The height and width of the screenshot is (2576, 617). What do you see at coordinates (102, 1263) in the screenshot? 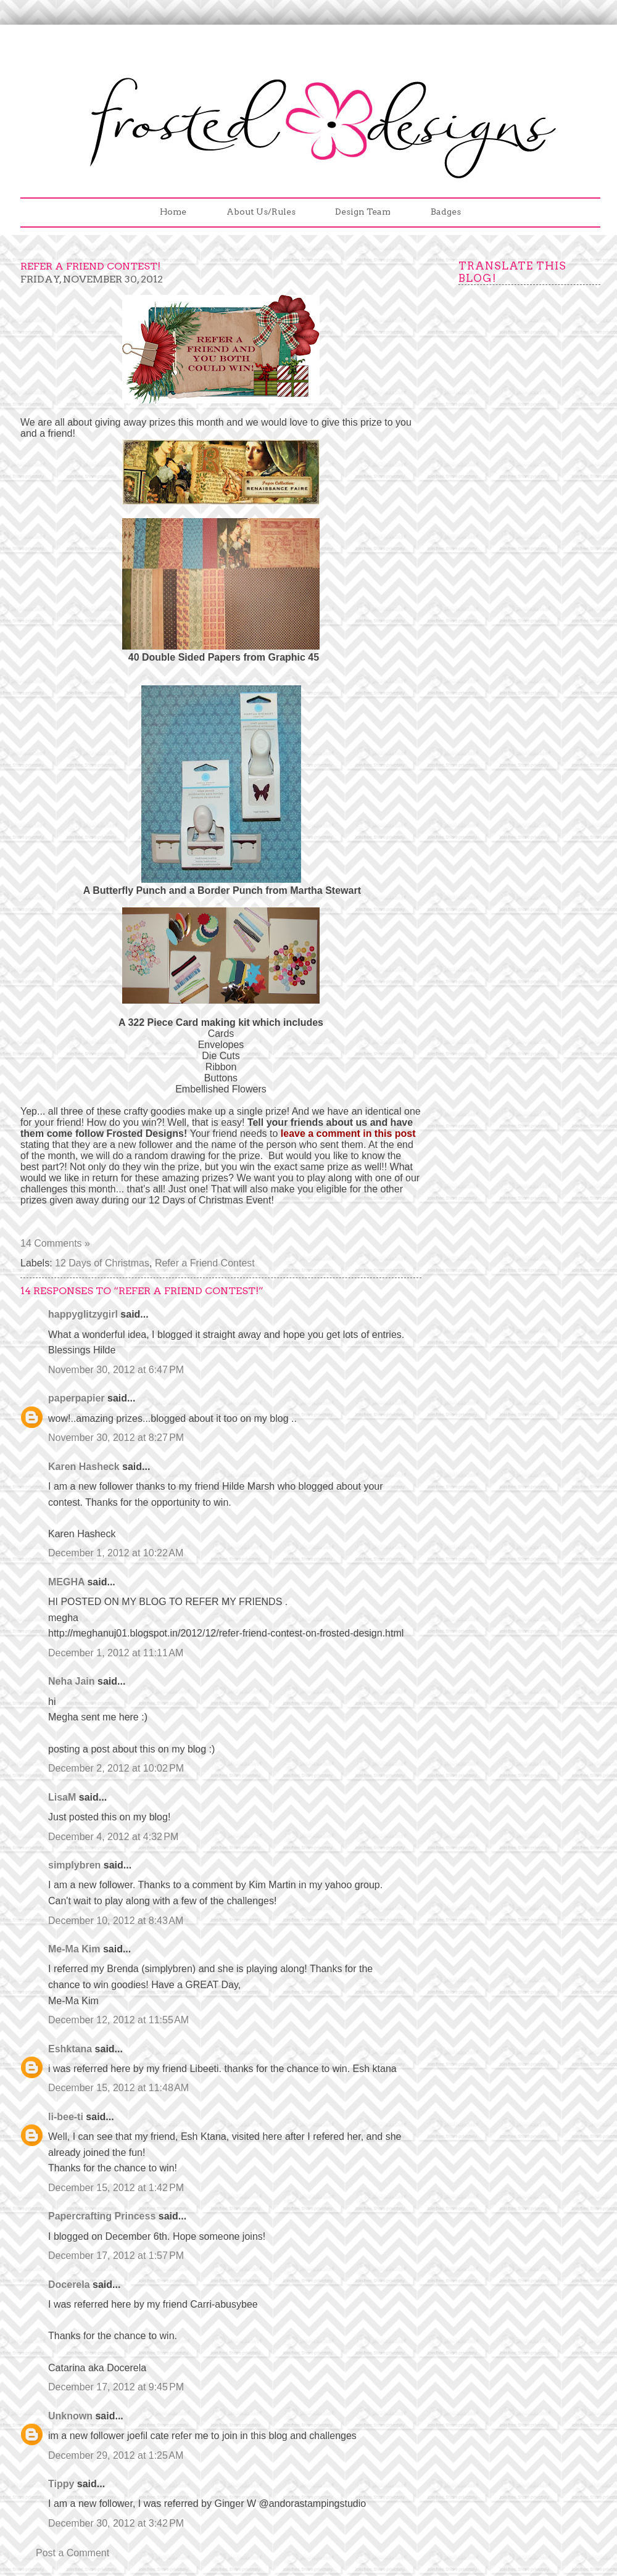
I see `12 Days of Christmas` at bounding box center [102, 1263].